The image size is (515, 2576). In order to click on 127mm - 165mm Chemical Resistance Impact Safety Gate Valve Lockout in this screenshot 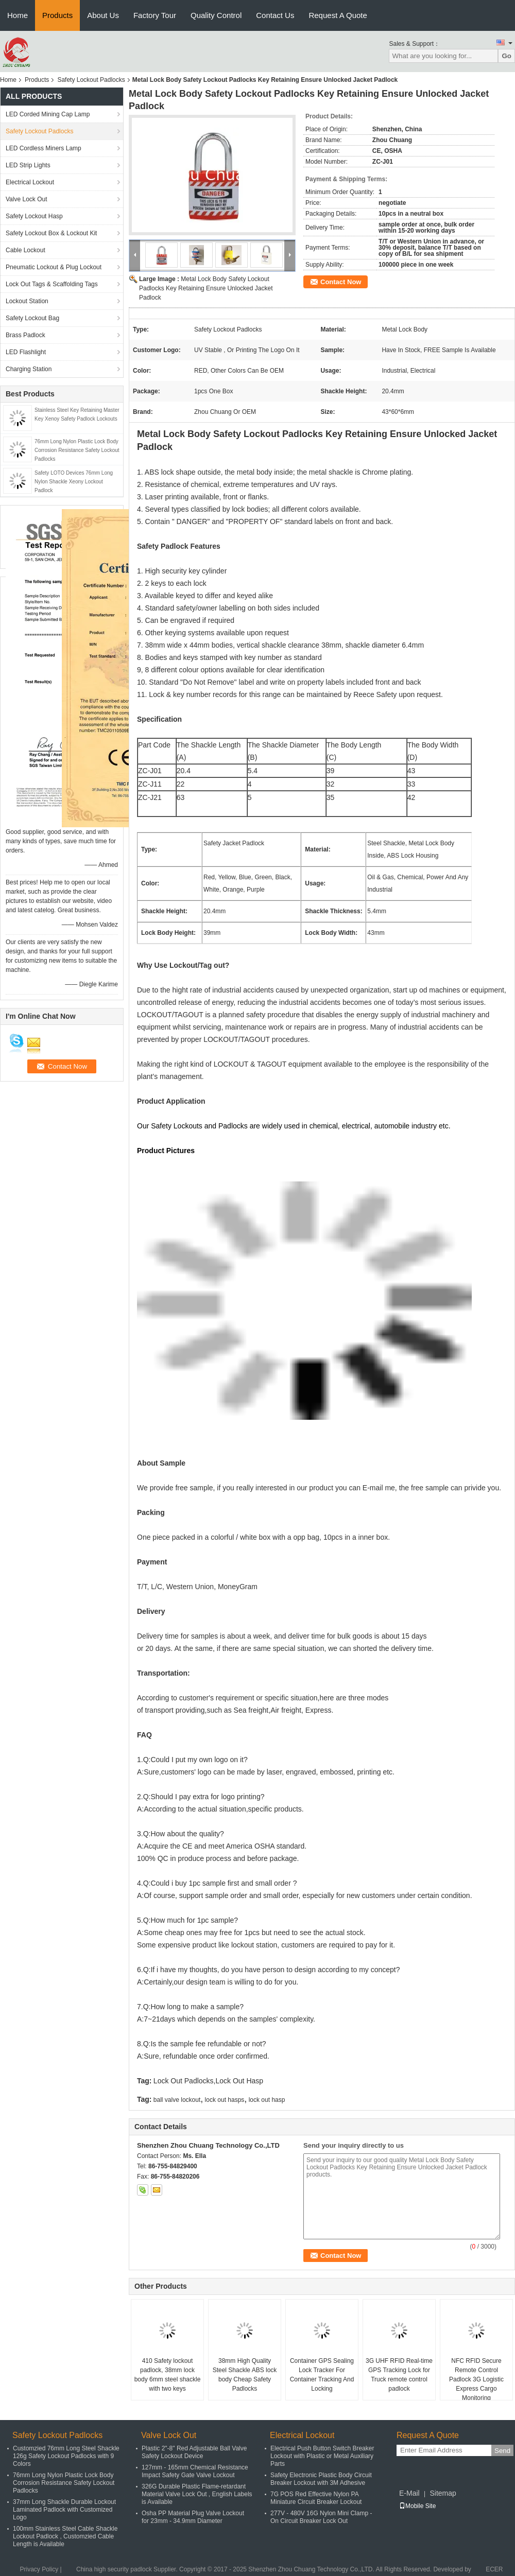, I will do `click(195, 2471)`.